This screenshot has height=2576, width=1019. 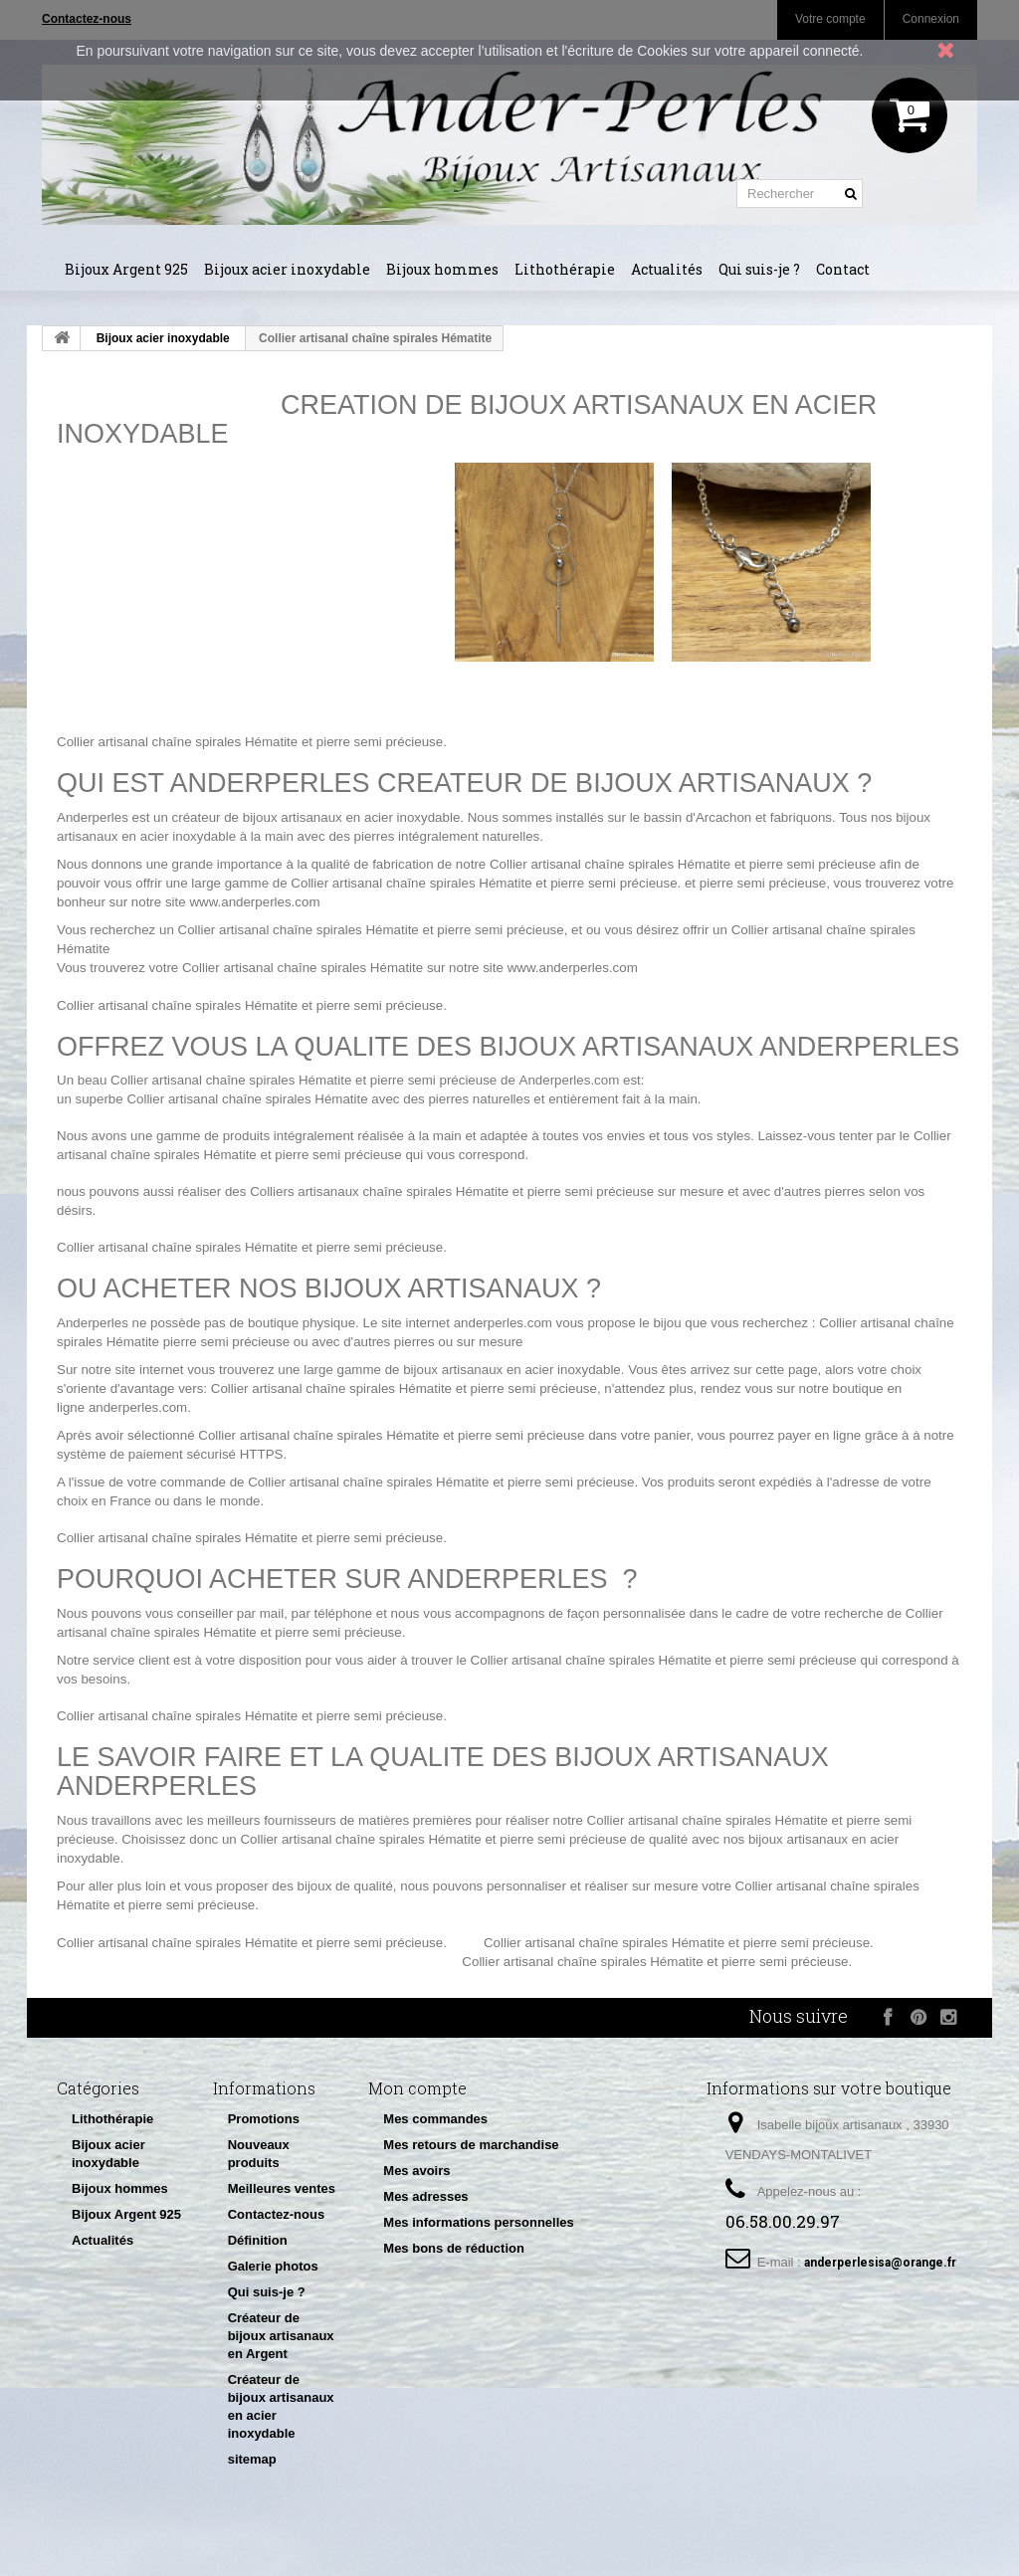 What do you see at coordinates (258, 2240) in the screenshot?
I see `Définition` at bounding box center [258, 2240].